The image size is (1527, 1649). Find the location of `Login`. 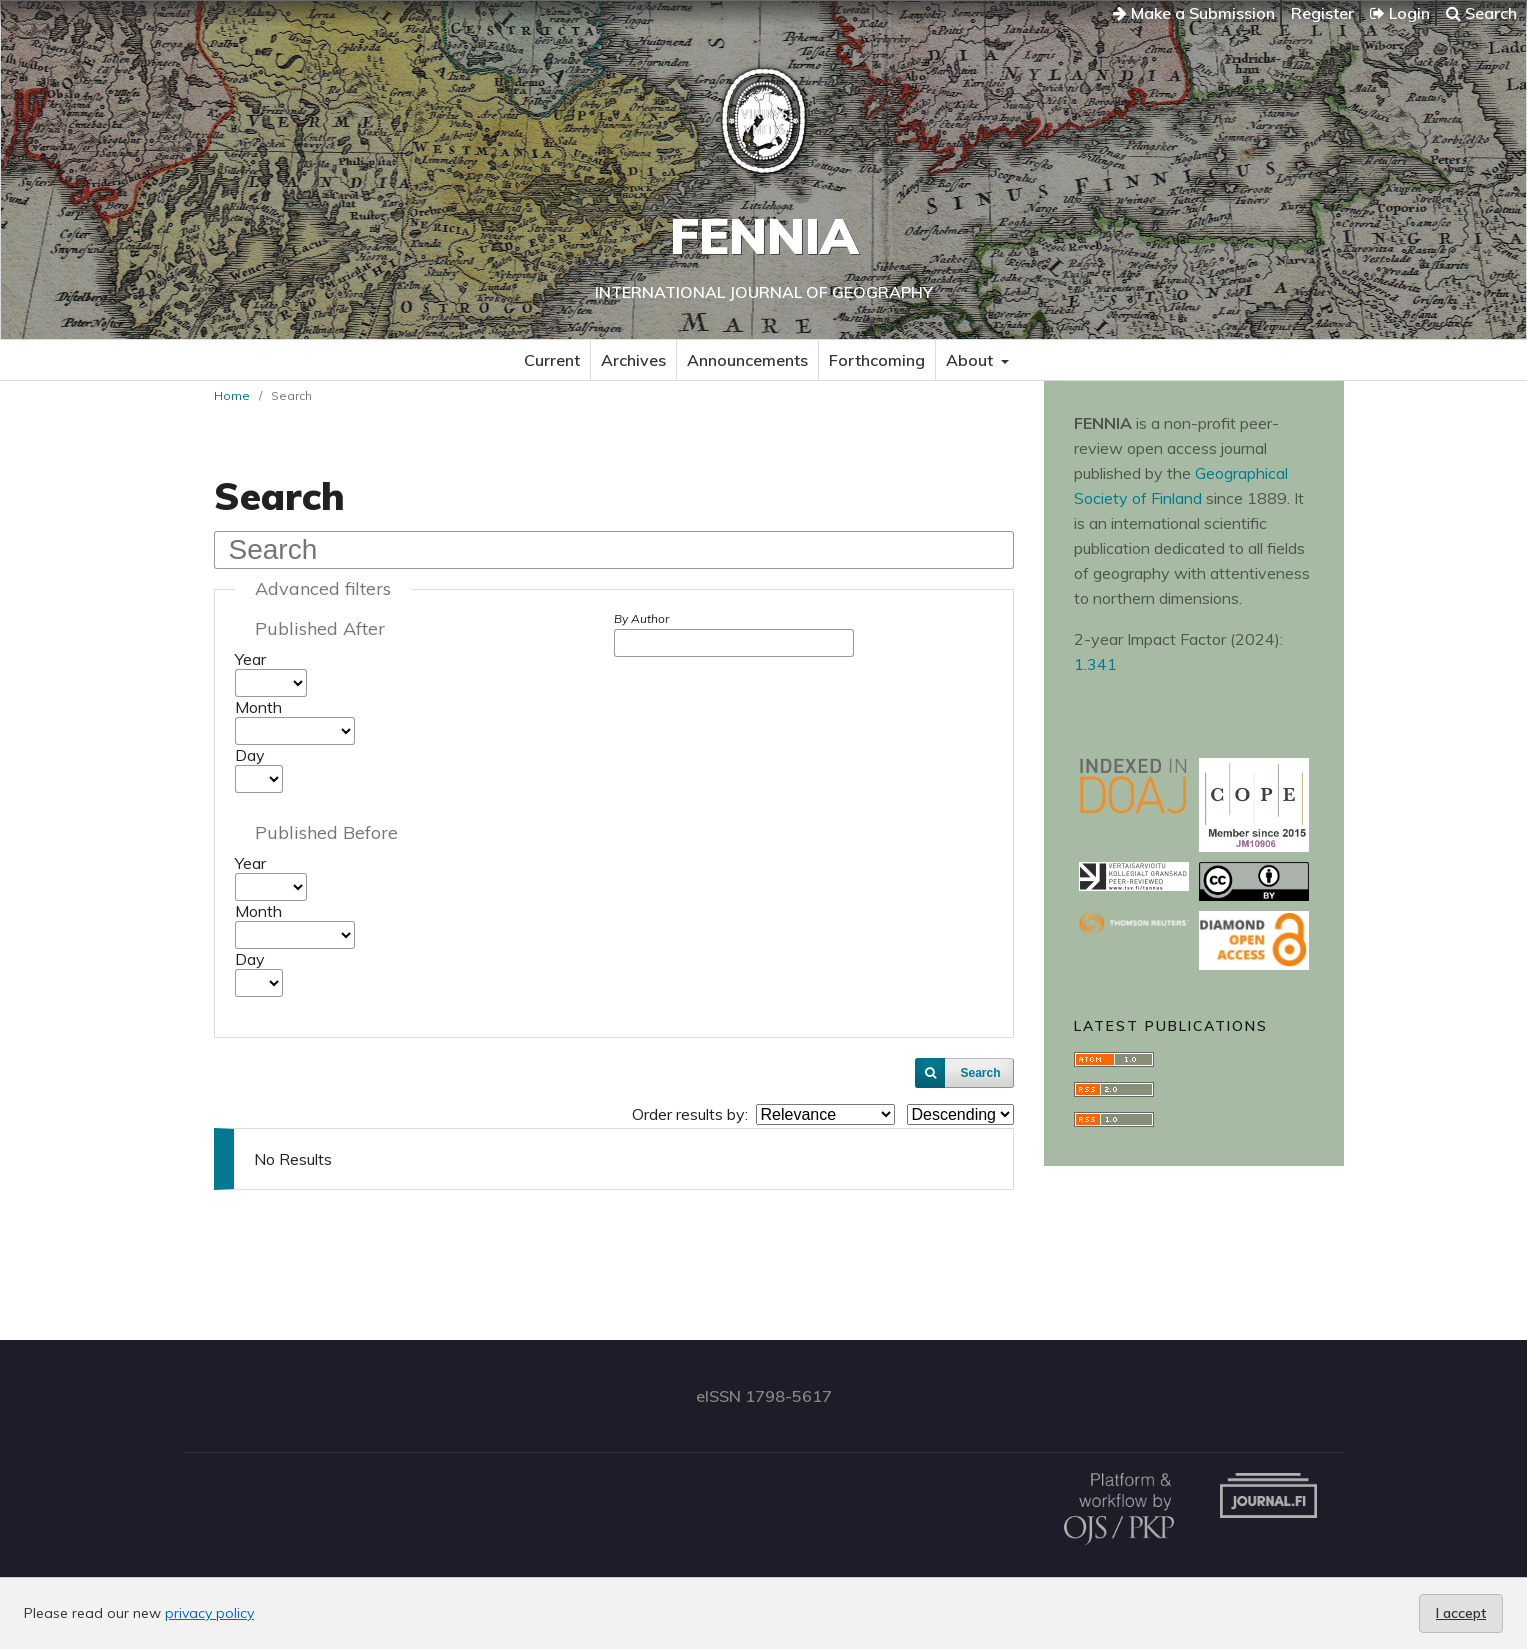

Login is located at coordinates (1400, 13).